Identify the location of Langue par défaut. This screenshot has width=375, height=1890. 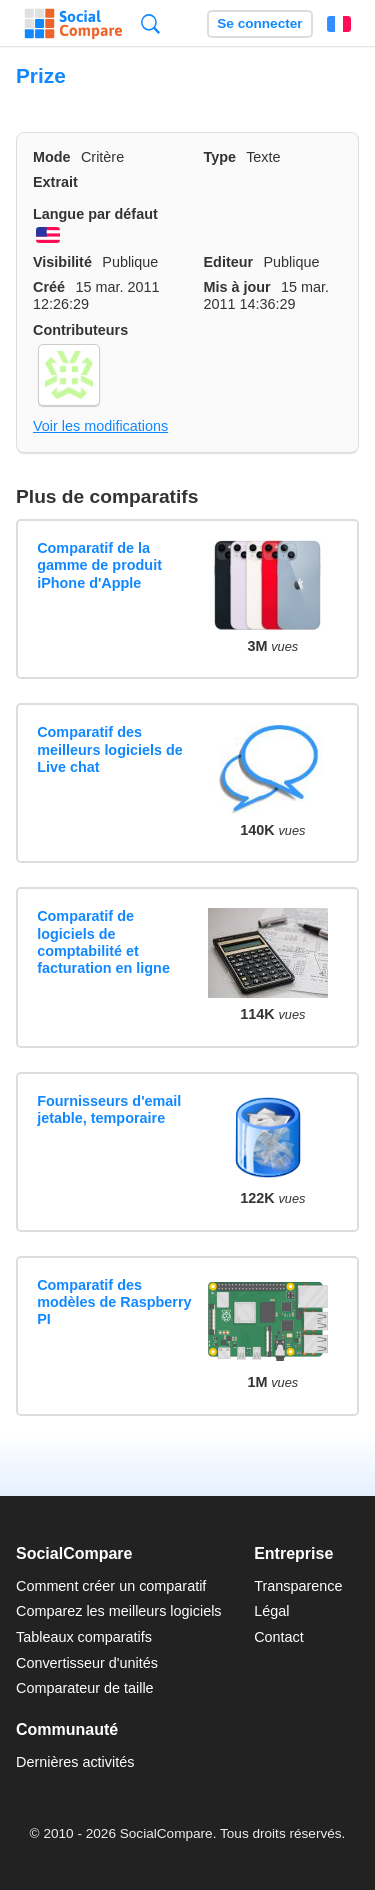
(95, 214).